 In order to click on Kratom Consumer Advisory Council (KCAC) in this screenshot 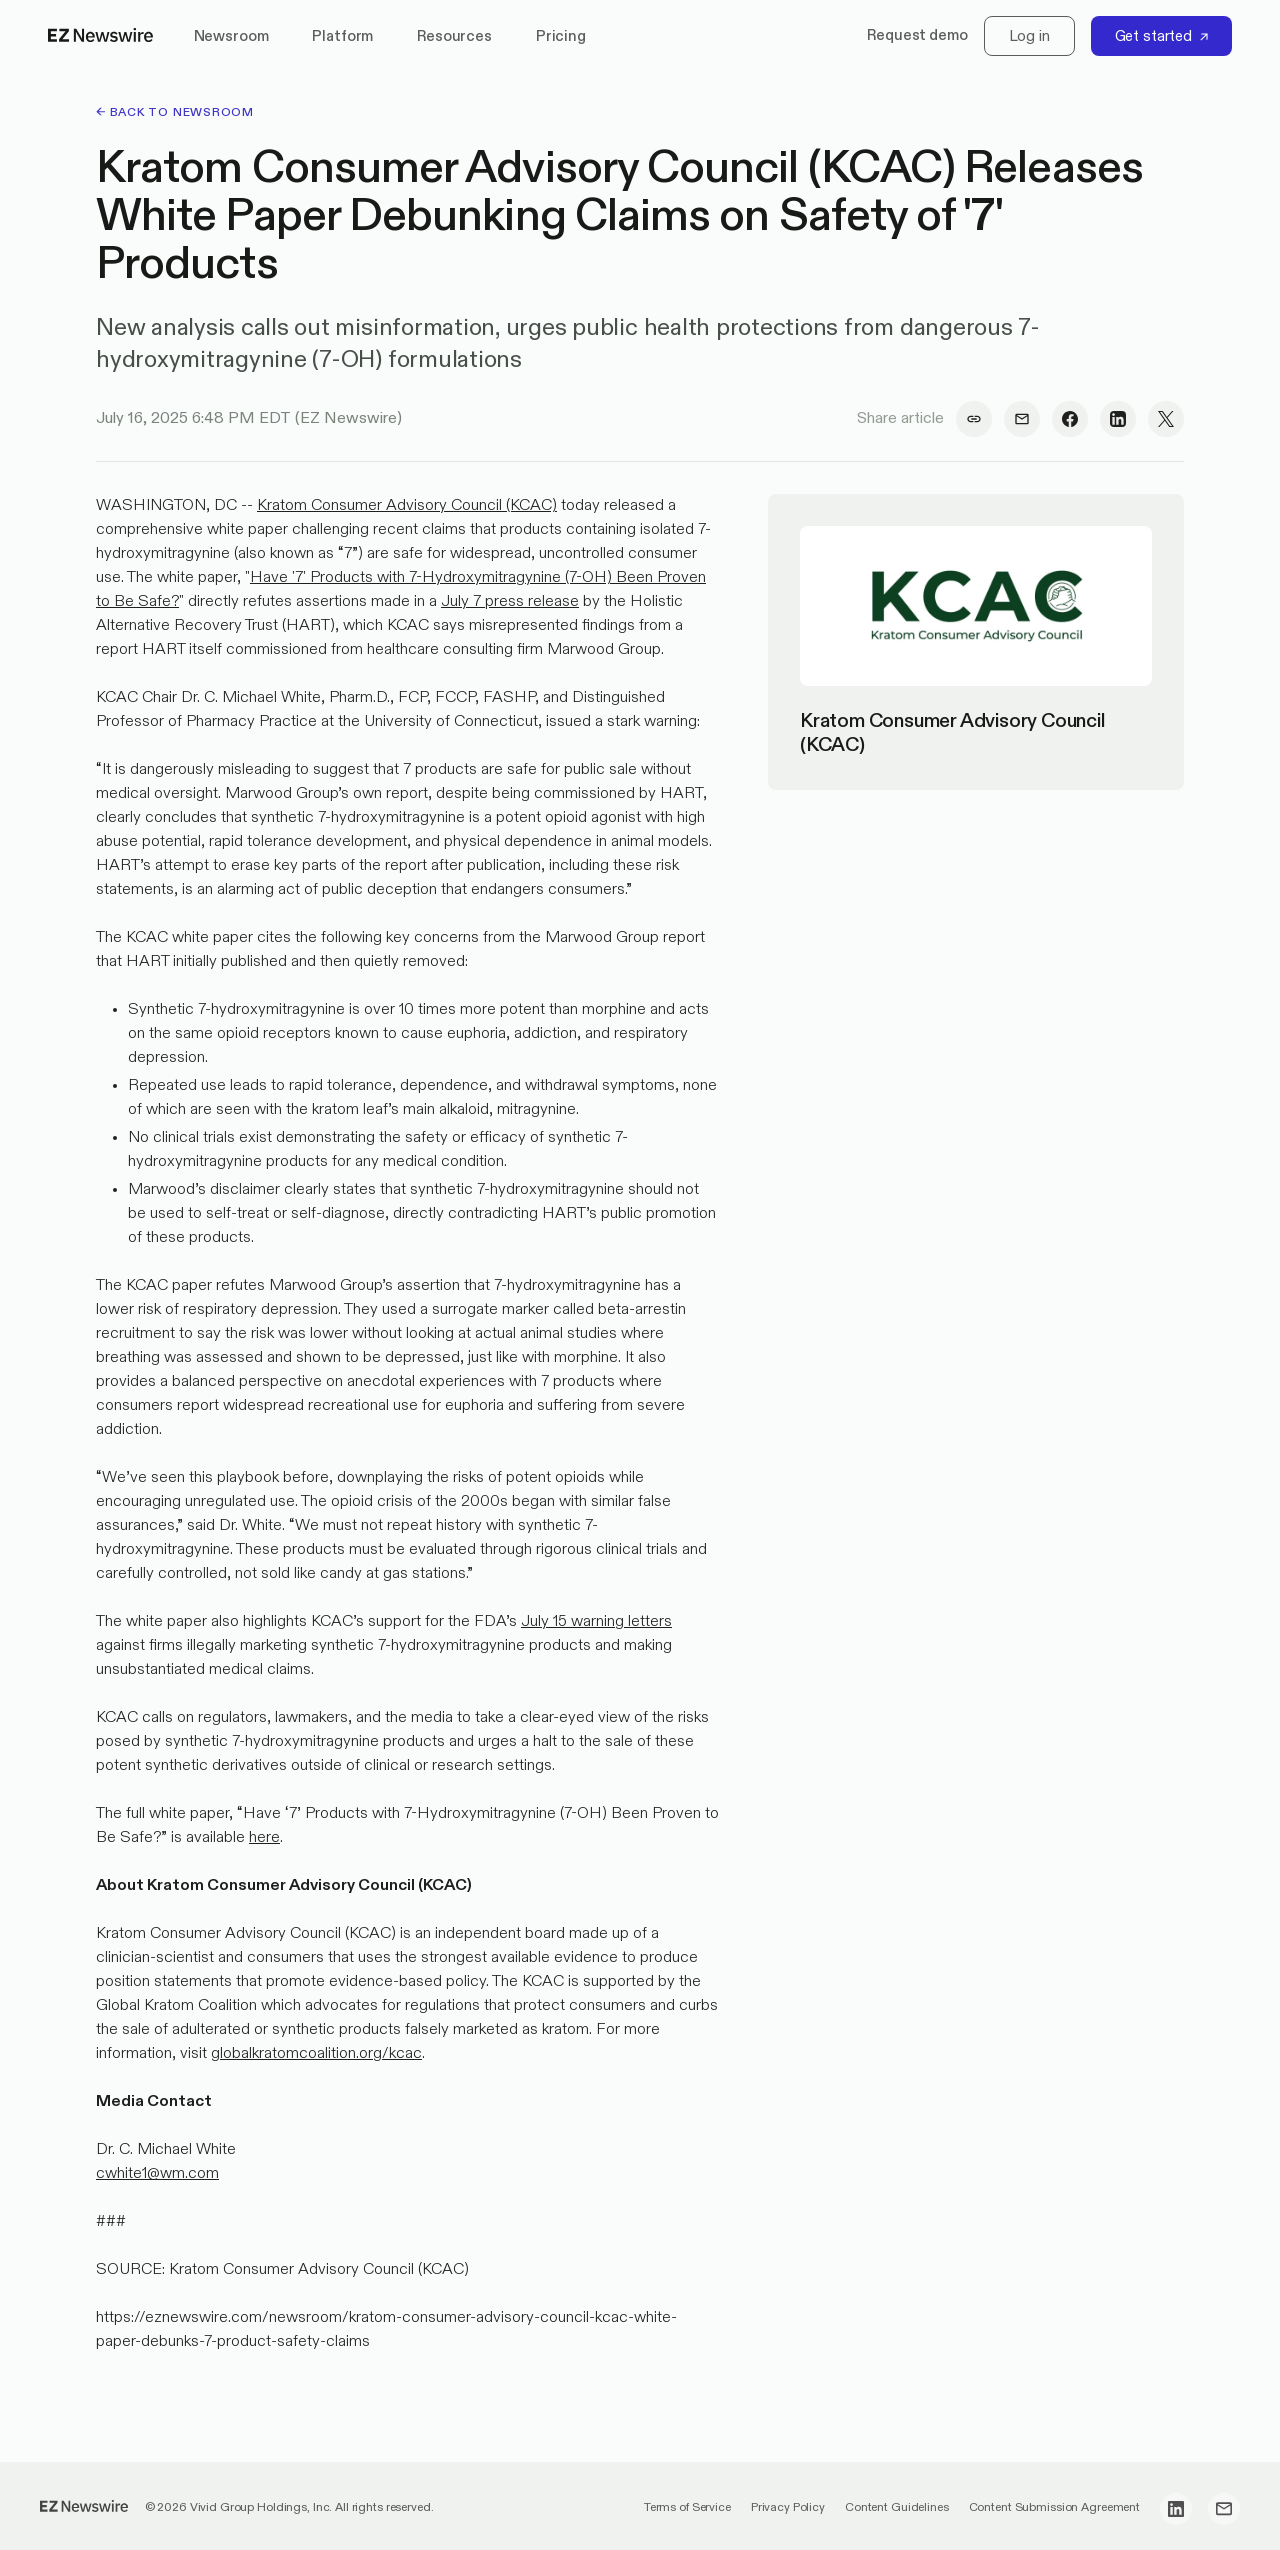, I will do `click(407, 506)`.